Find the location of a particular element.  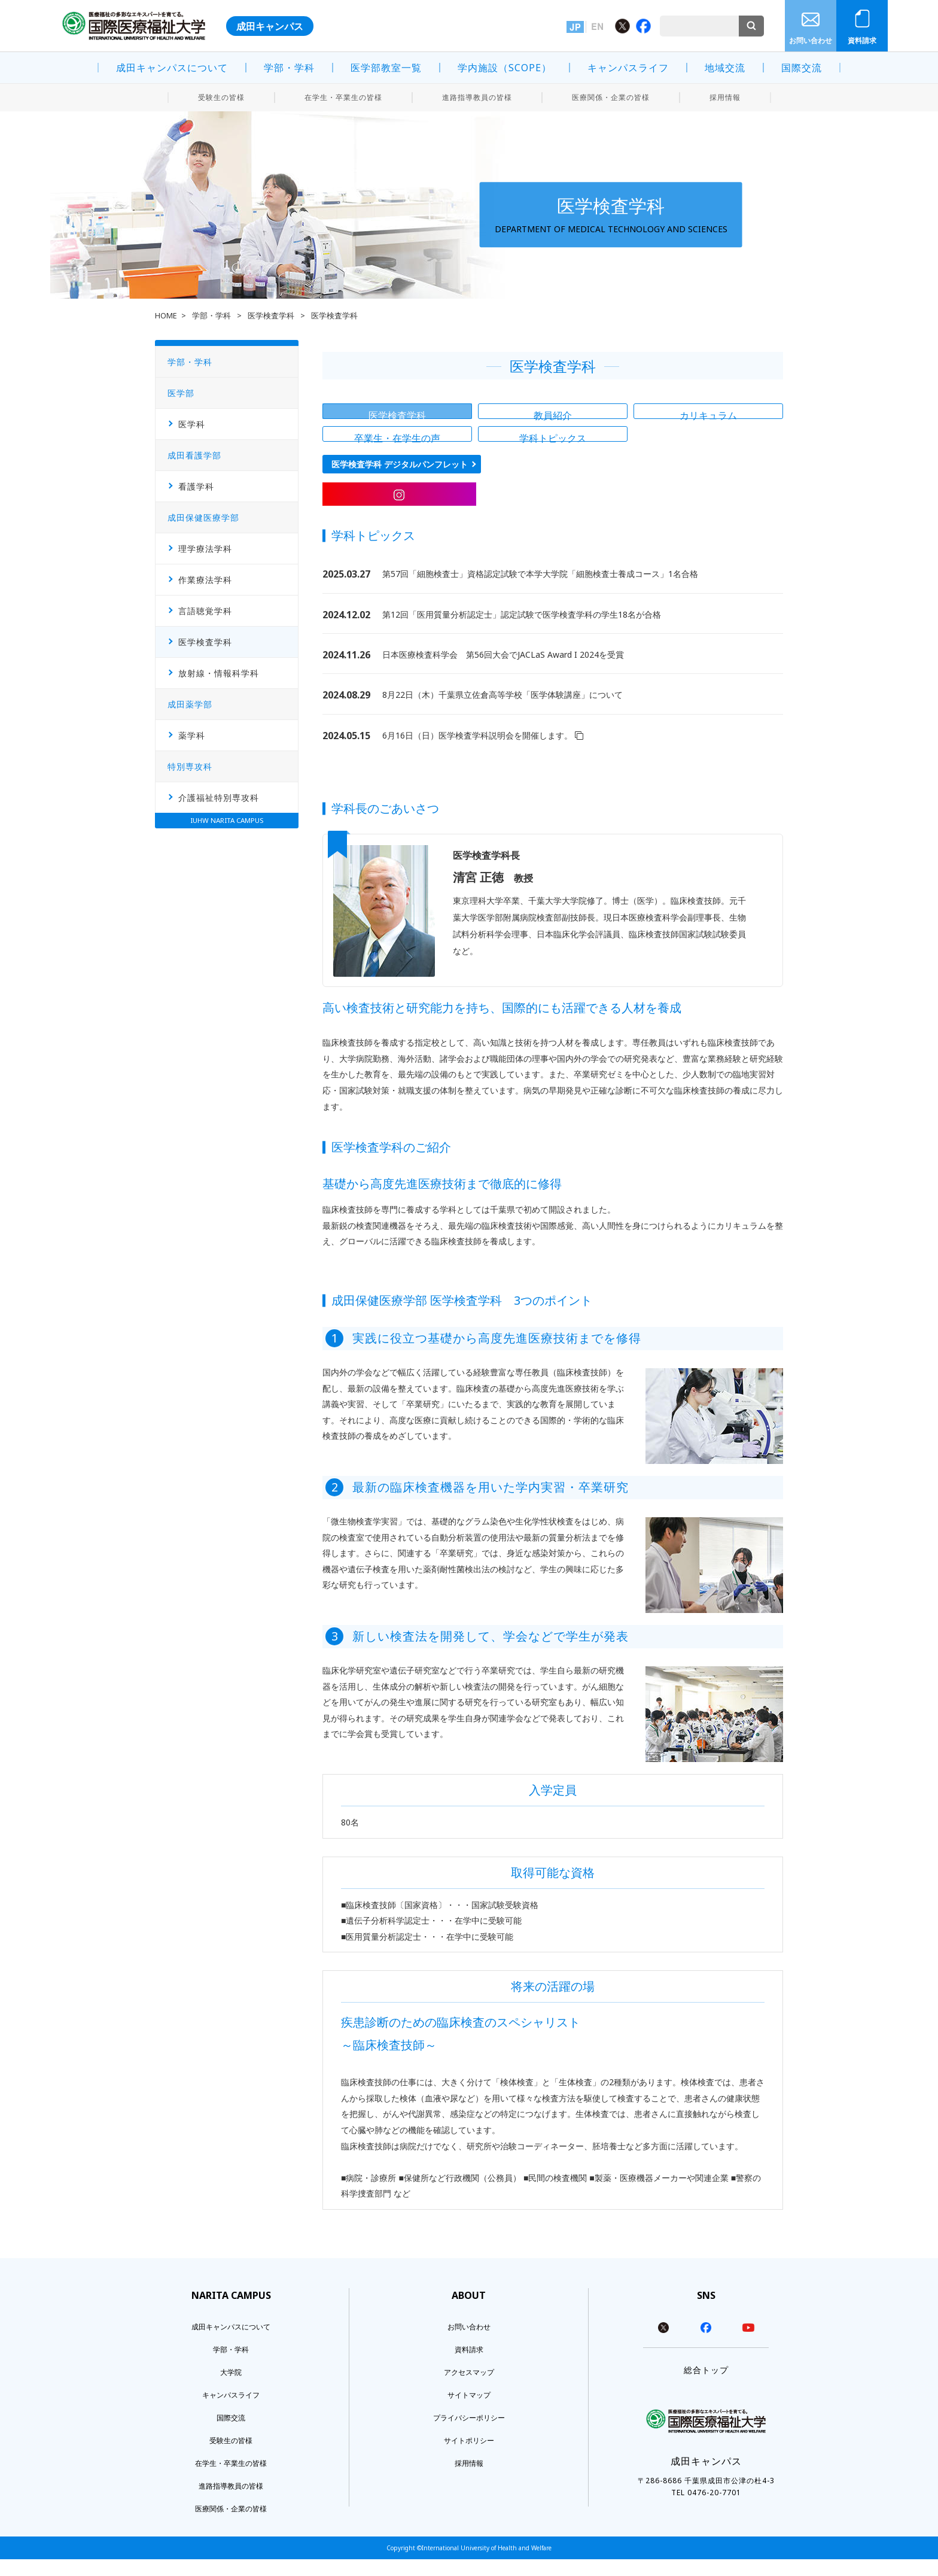

医療関係・企業の皆様 is located at coordinates (611, 97).